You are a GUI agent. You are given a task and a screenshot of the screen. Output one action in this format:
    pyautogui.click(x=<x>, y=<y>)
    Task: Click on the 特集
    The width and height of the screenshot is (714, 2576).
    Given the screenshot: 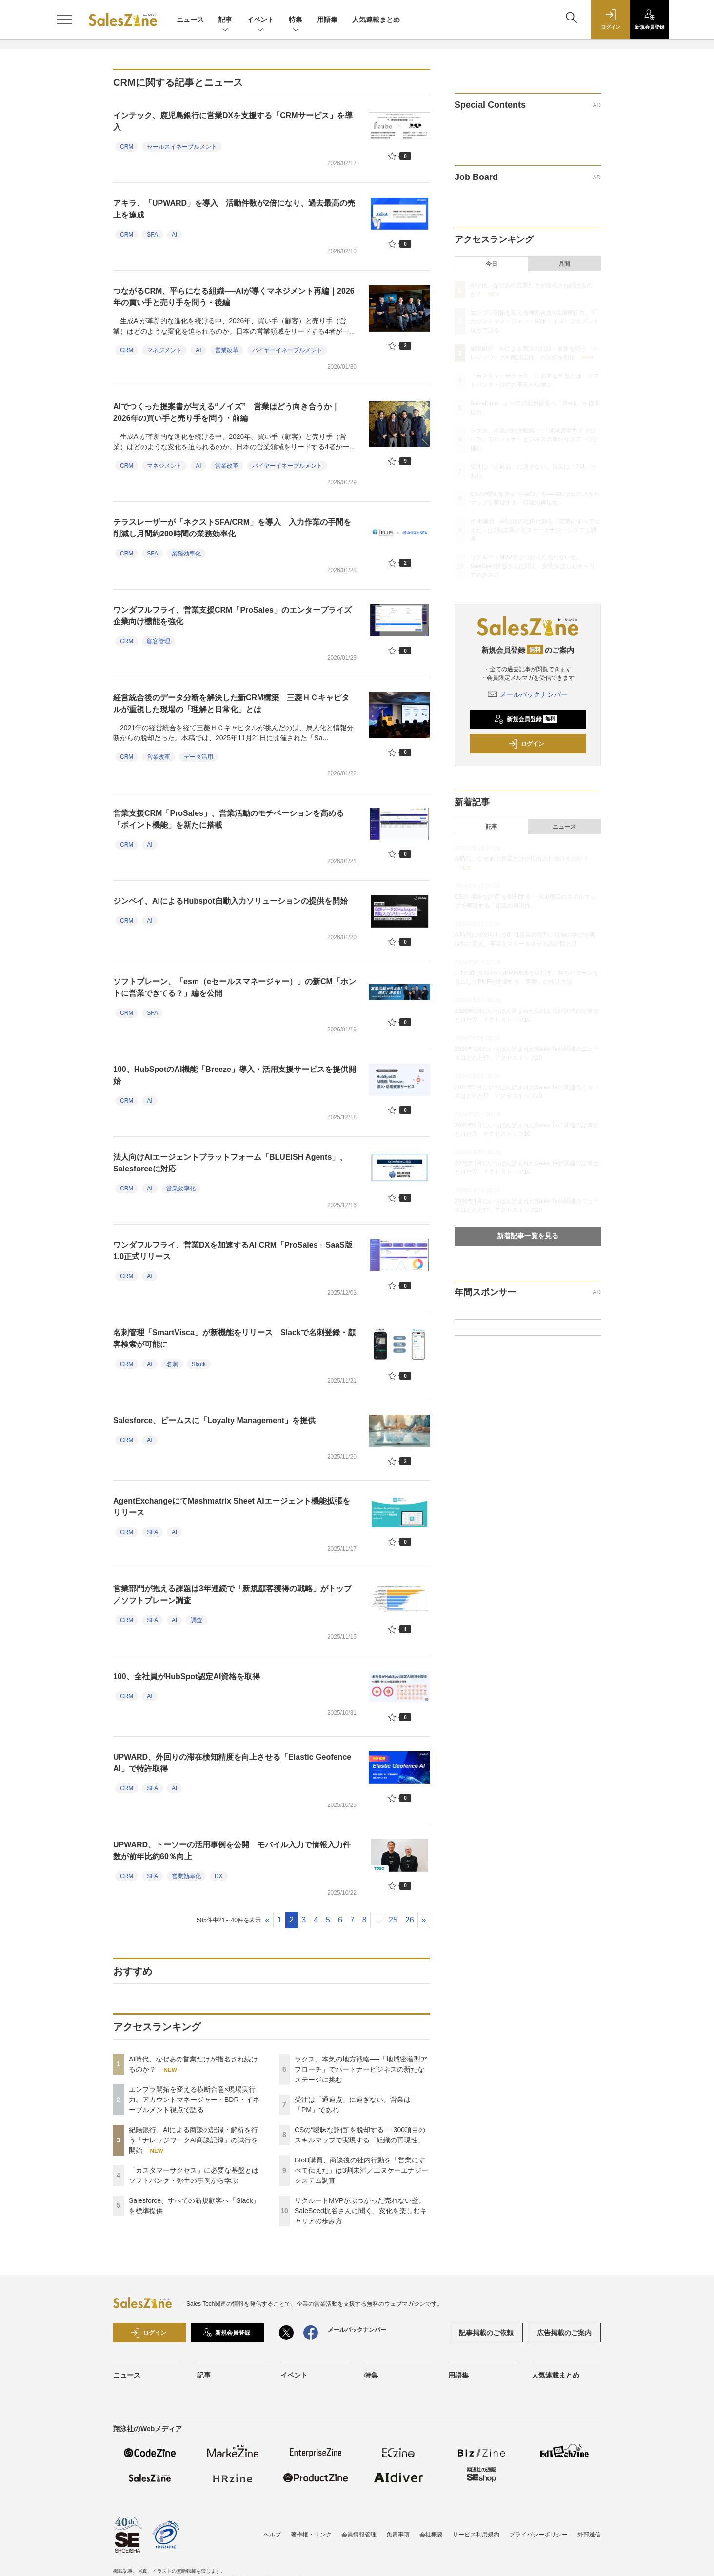 What is the action you would take?
    pyautogui.click(x=295, y=20)
    